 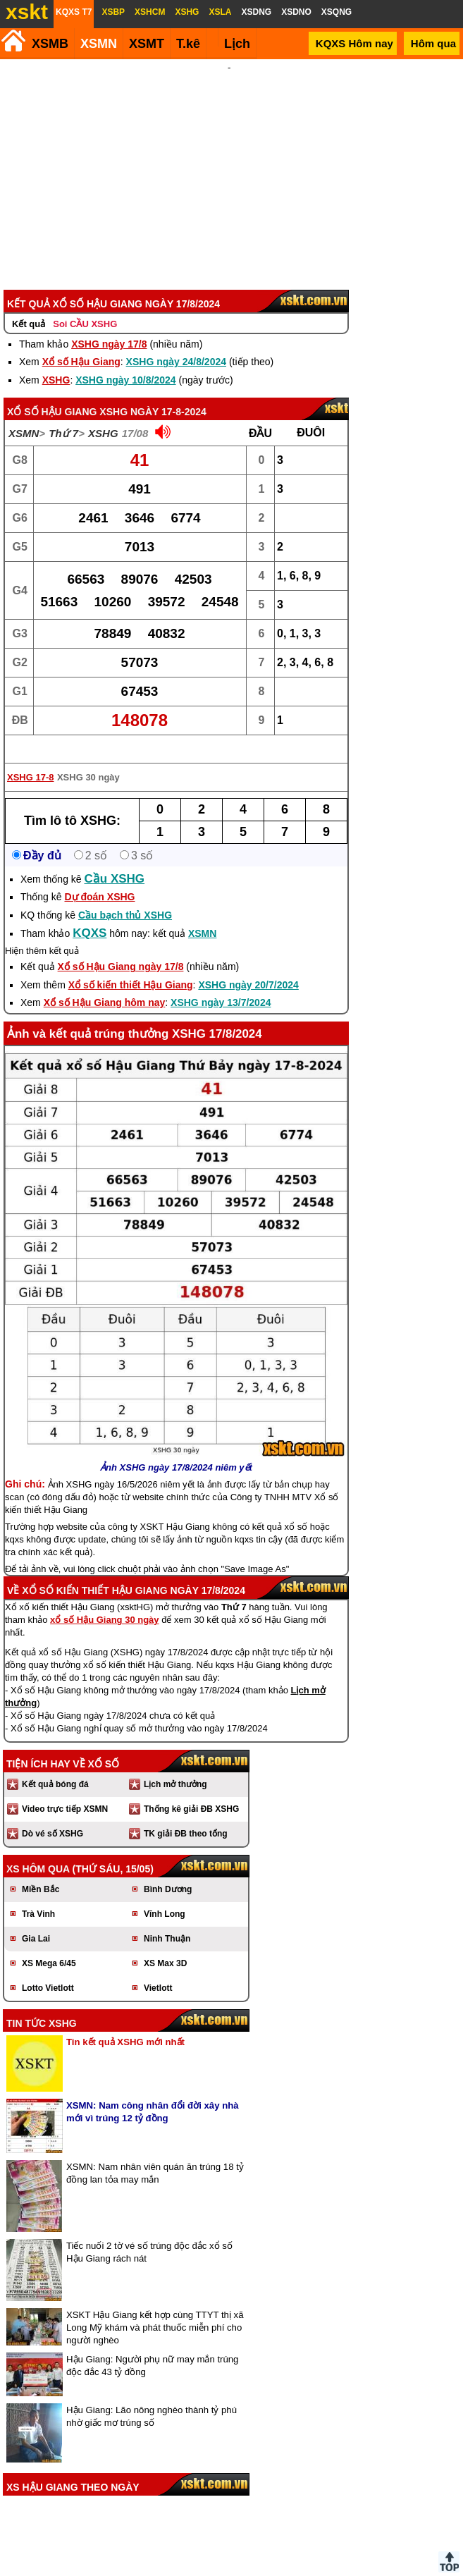 What do you see at coordinates (152, 2092) in the screenshot?
I see `XSMN: Nam công nhân đổi đời xây nhà mới vì trúng 12 tỷ đồng` at bounding box center [152, 2092].